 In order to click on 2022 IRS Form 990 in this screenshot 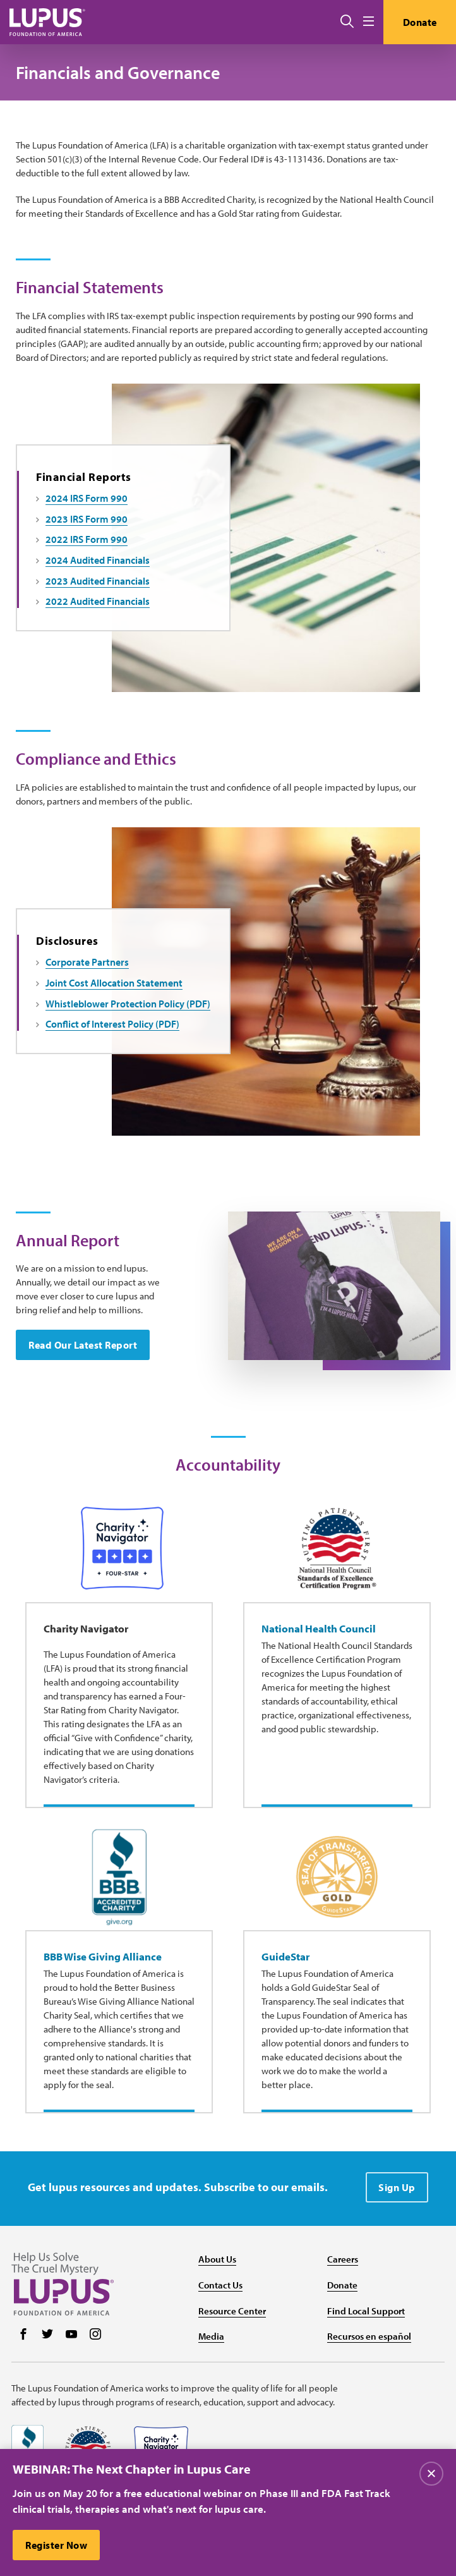, I will do `click(86, 539)`.